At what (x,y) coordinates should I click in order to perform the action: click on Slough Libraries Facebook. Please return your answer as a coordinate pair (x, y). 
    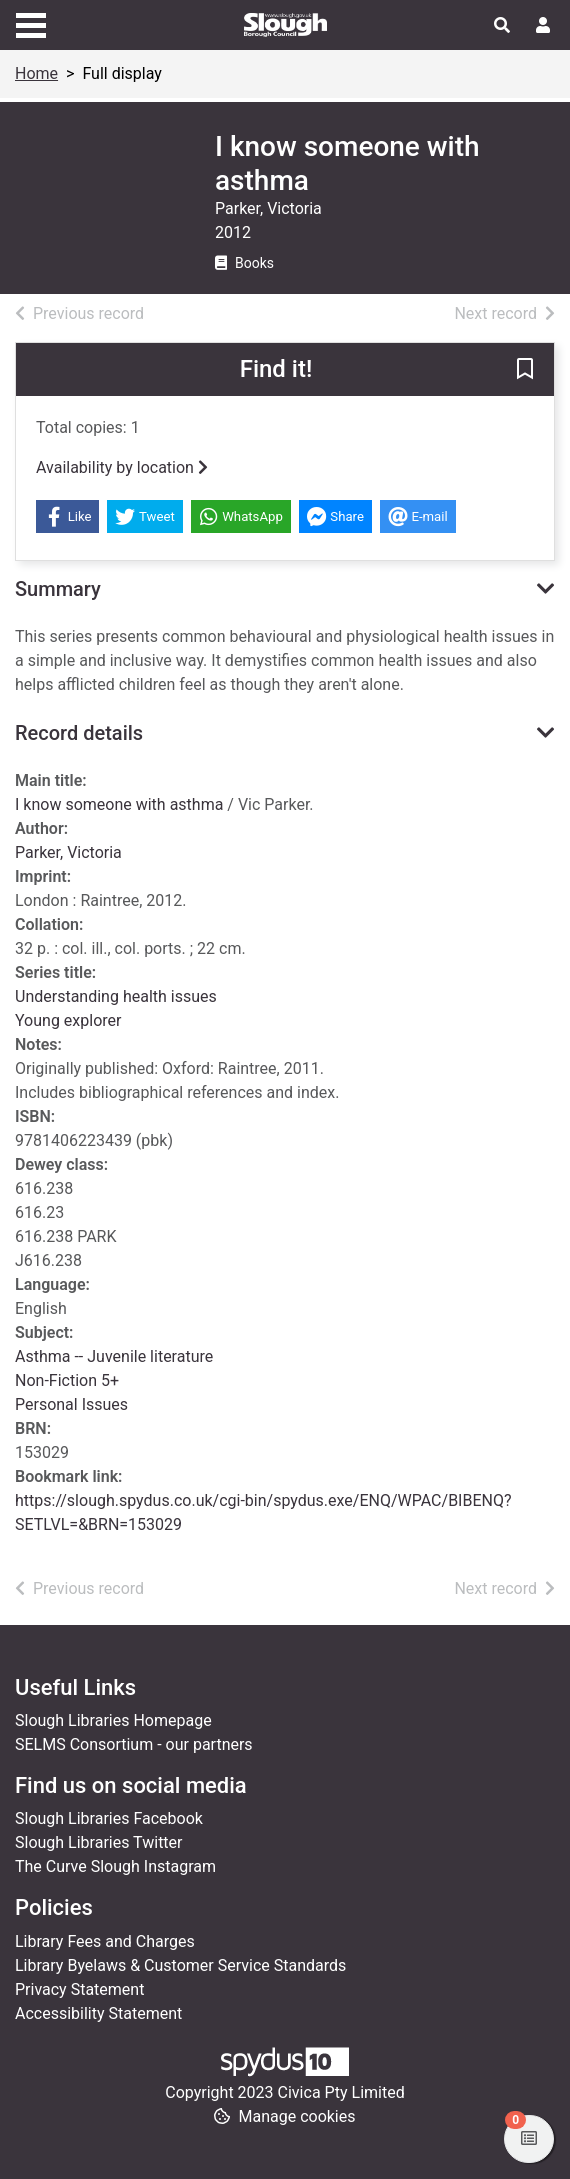
    Looking at the image, I should click on (109, 1818).